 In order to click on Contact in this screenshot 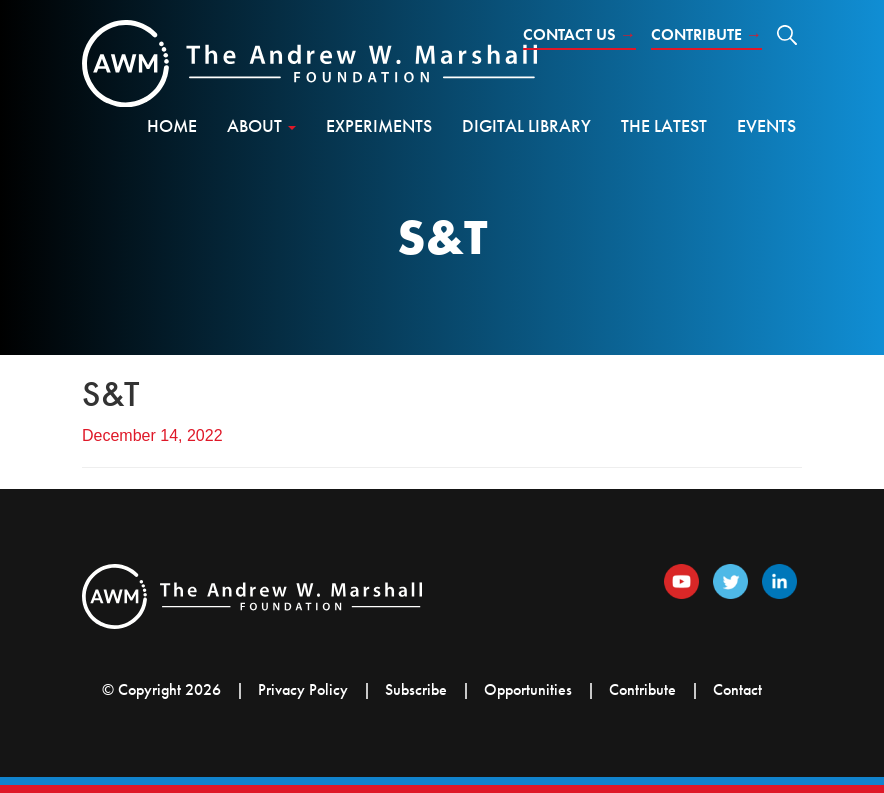, I will do `click(737, 689)`.